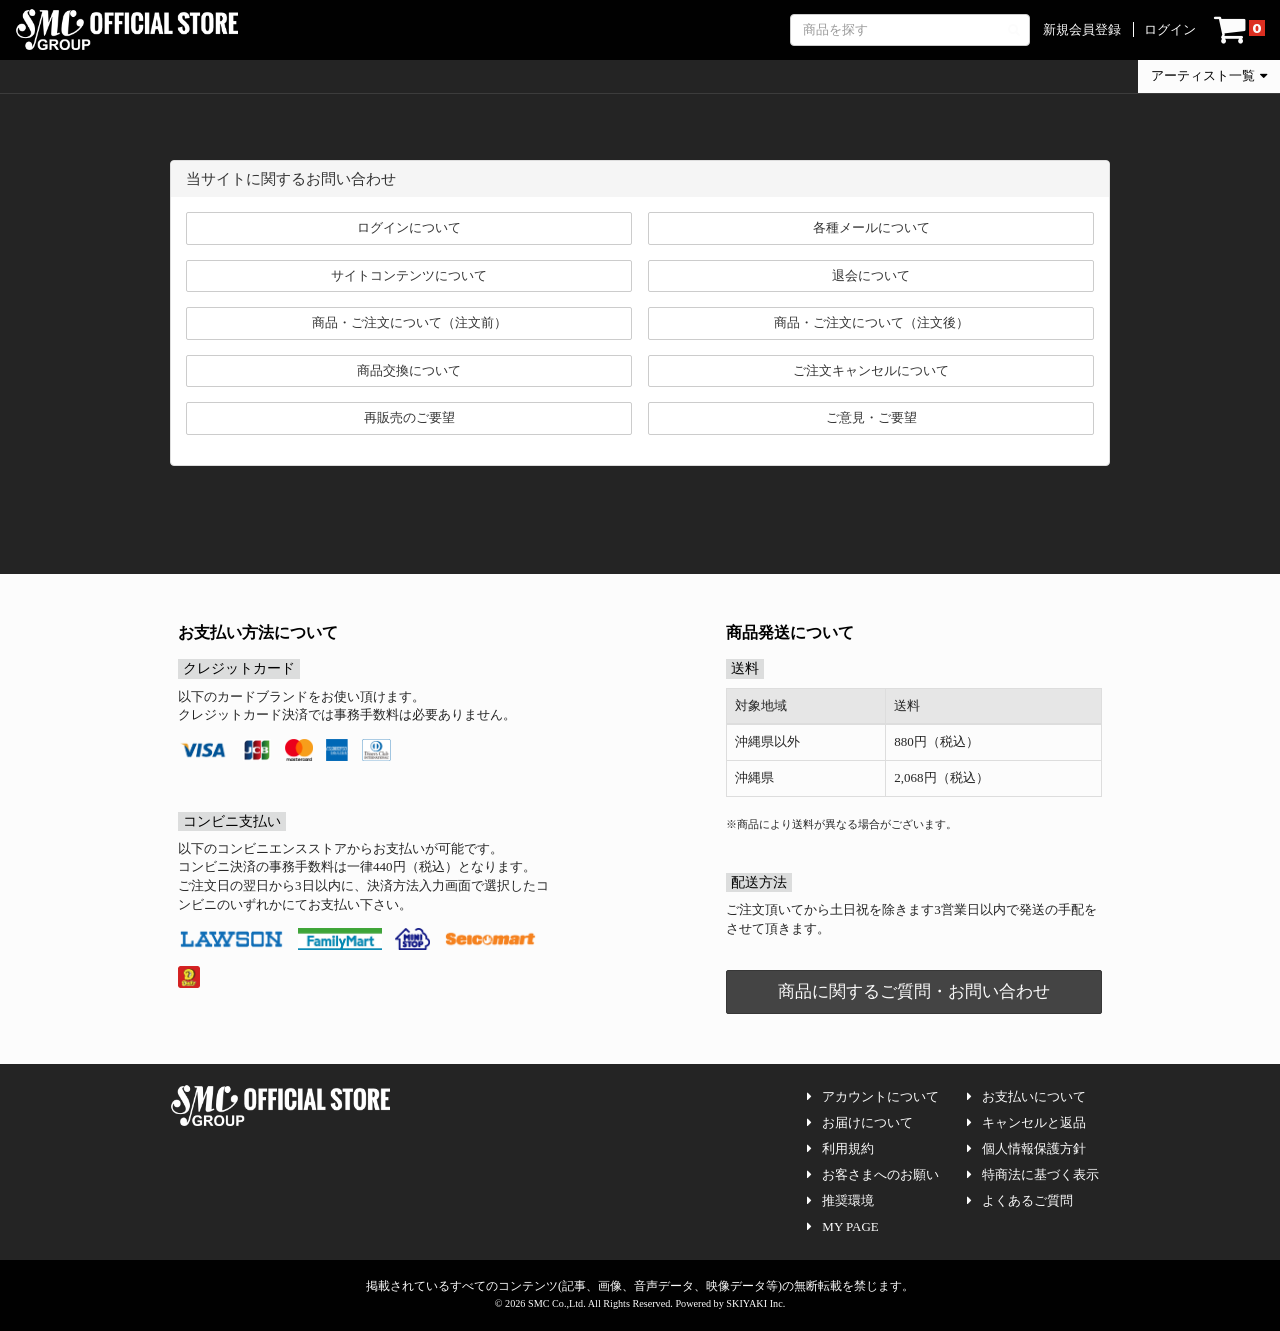 This screenshot has width=1280, height=1331. What do you see at coordinates (409, 227) in the screenshot?
I see `ログインについて` at bounding box center [409, 227].